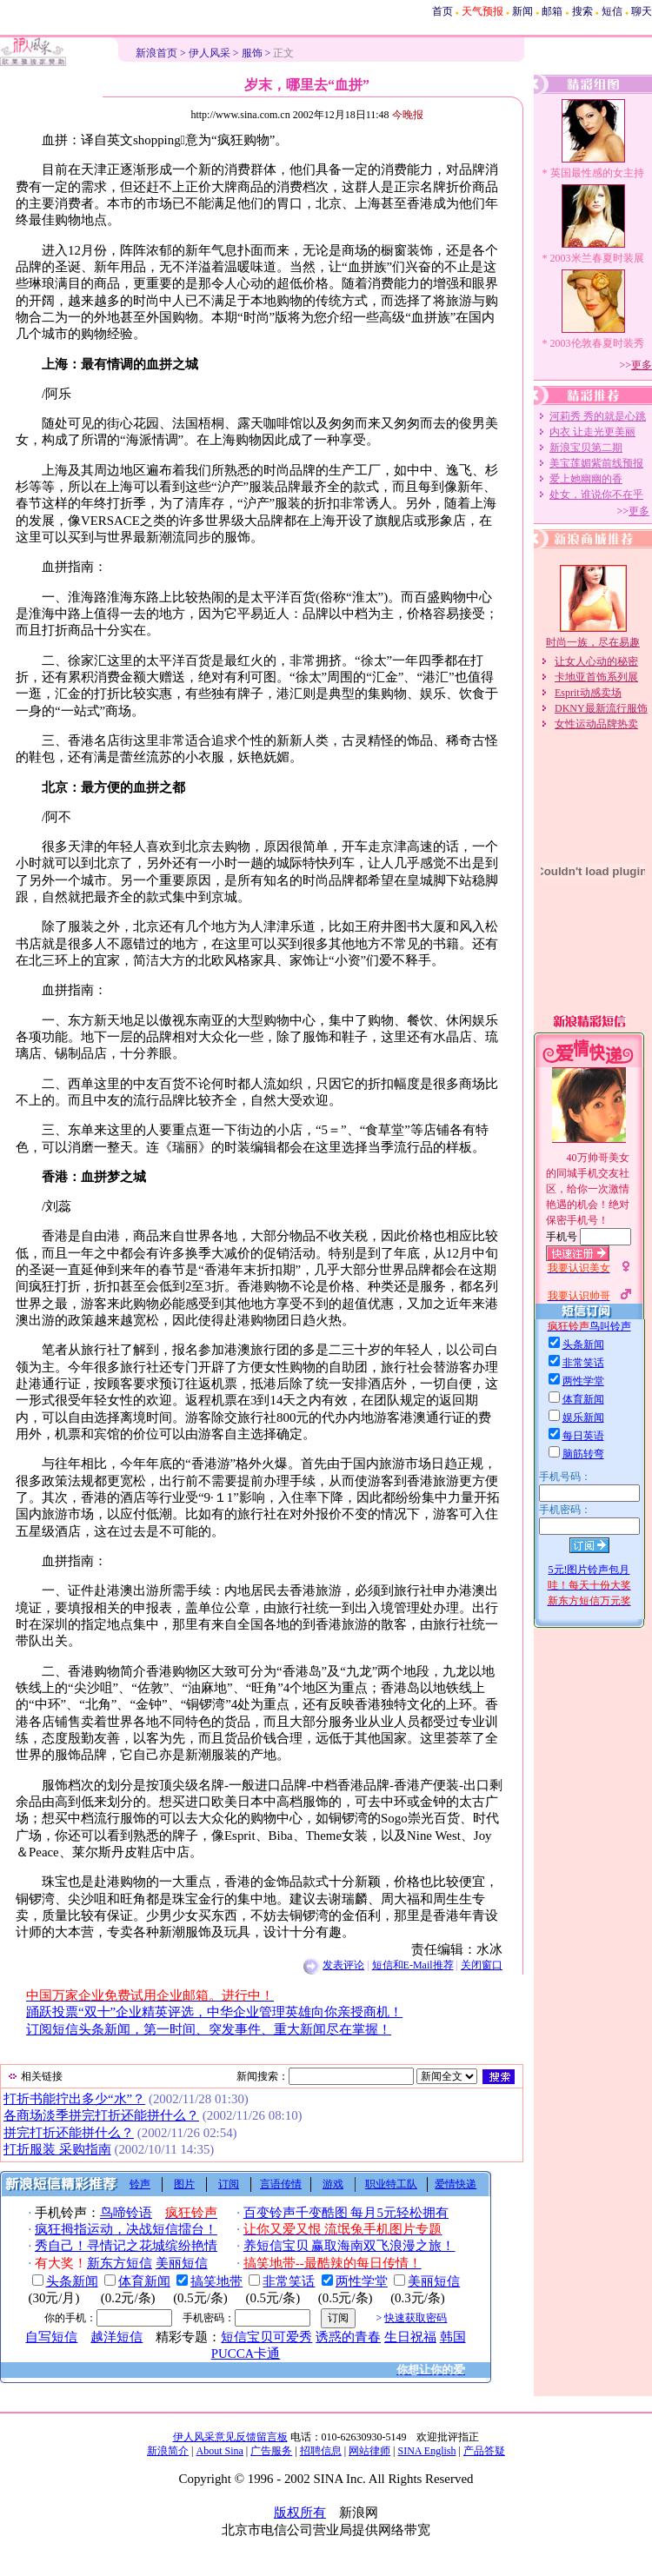  What do you see at coordinates (74, 2099) in the screenshot?
I see `打折书能拧出多少“水”？` at bounding box center [74, 2099].